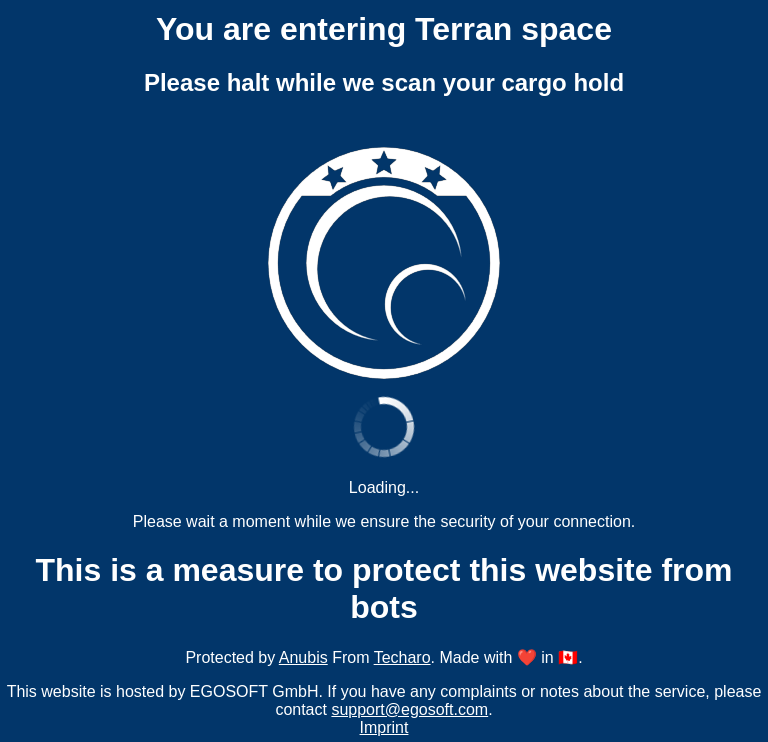  Describe the element at coordinates (384, 727) in the screenshot. I see `Imprint` at that location.